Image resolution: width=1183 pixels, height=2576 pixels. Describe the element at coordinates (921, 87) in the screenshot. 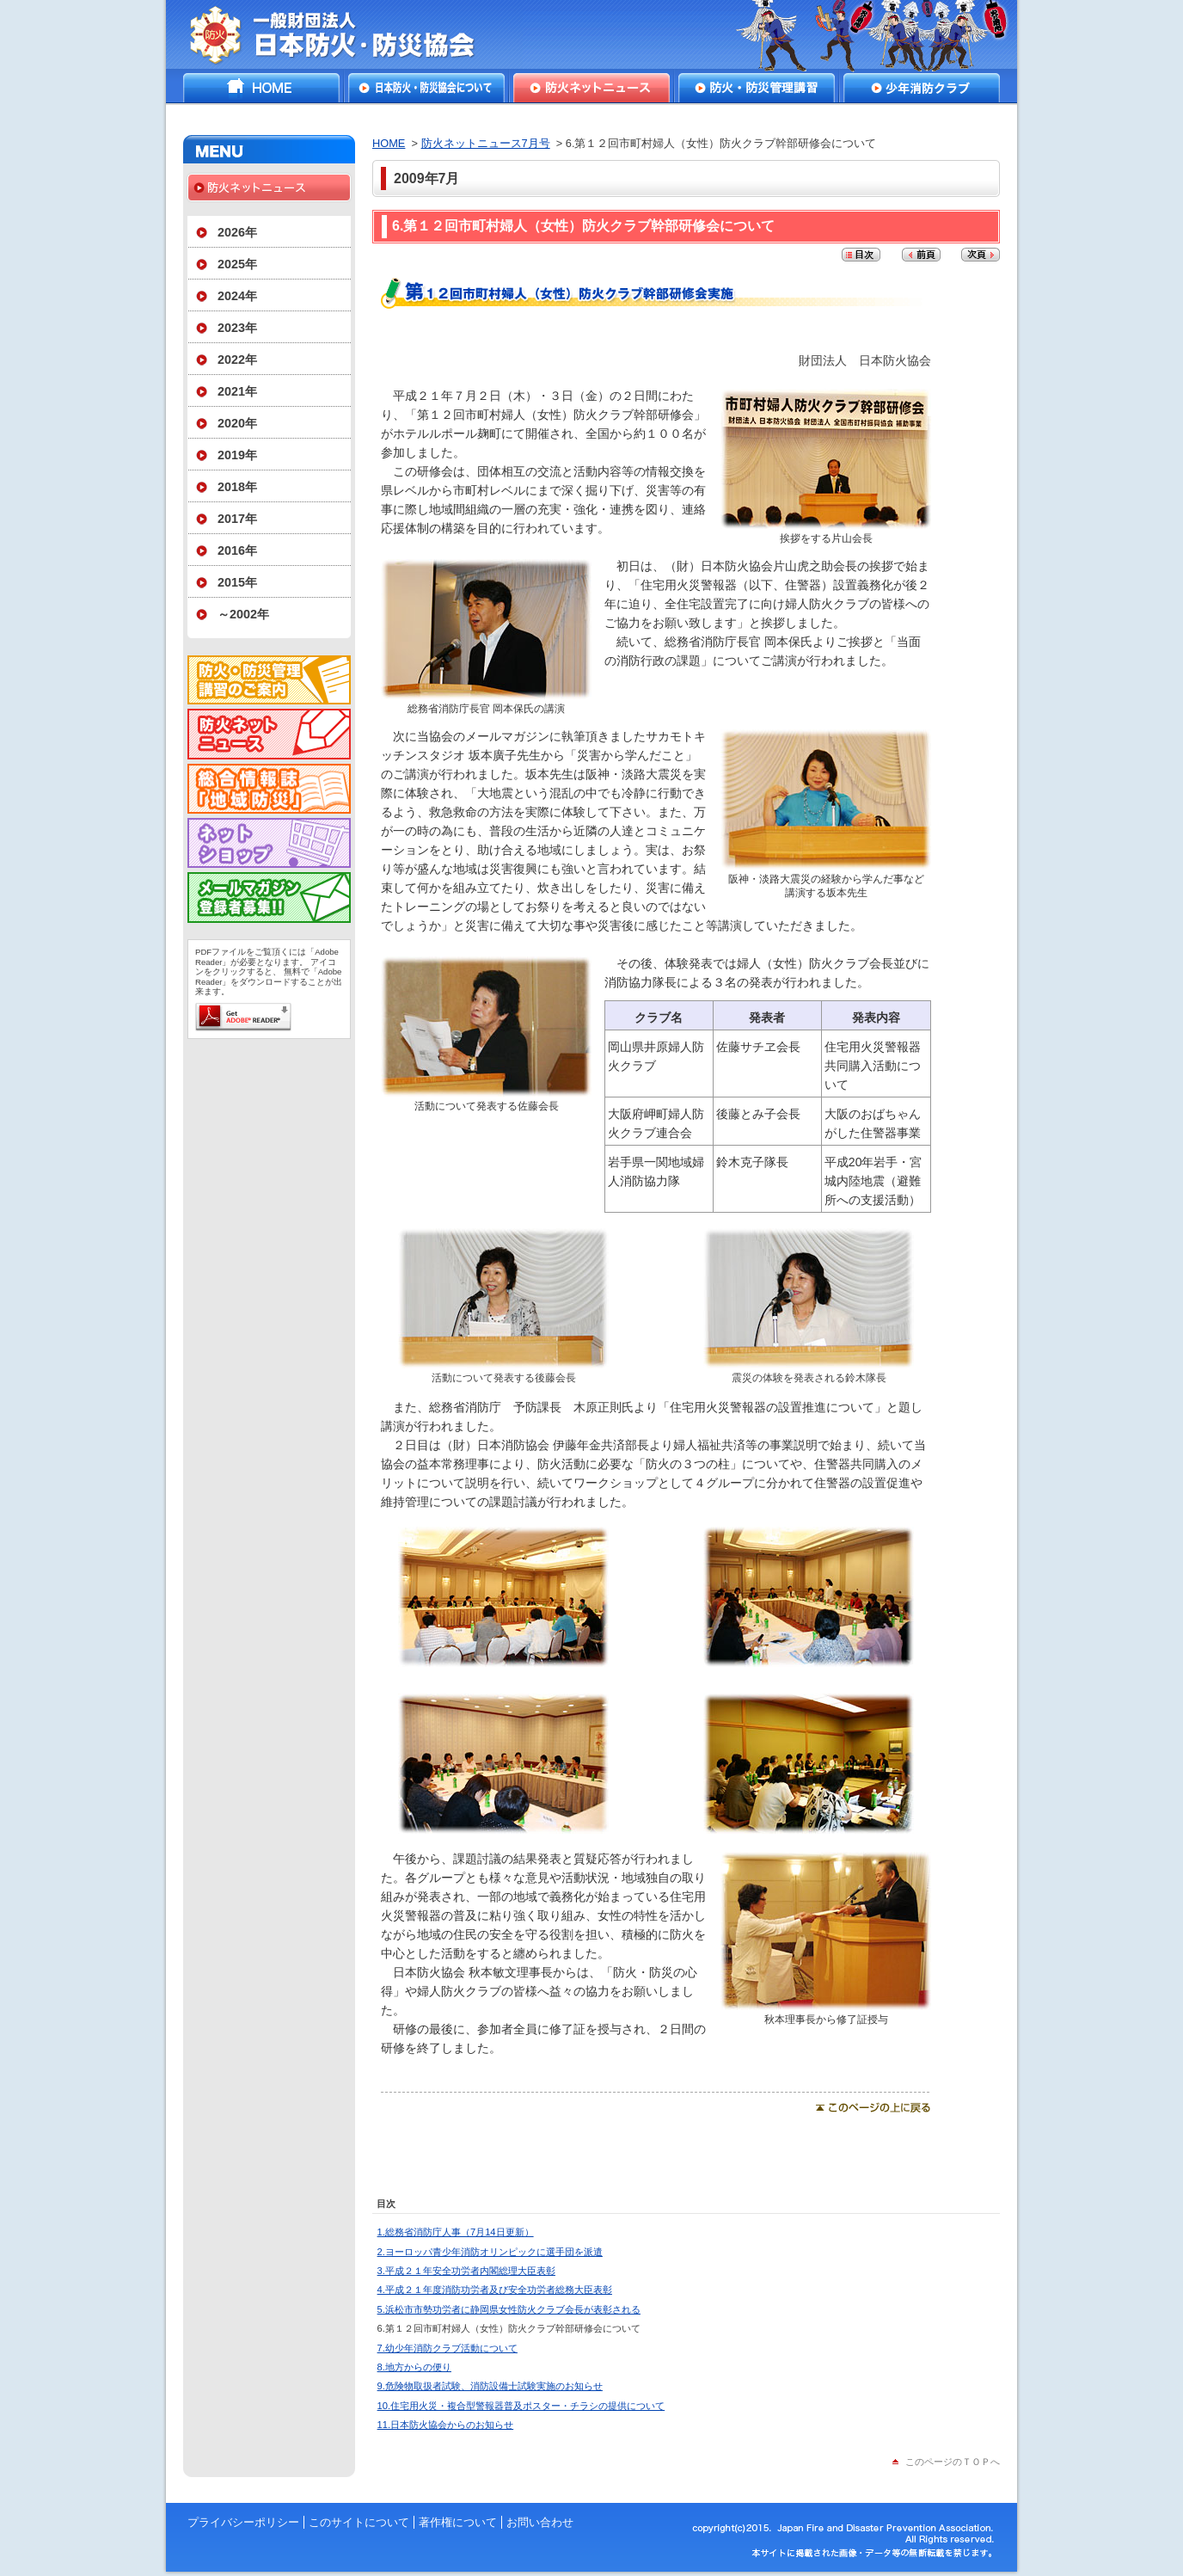

I see `少年消防クラブ` at that location.